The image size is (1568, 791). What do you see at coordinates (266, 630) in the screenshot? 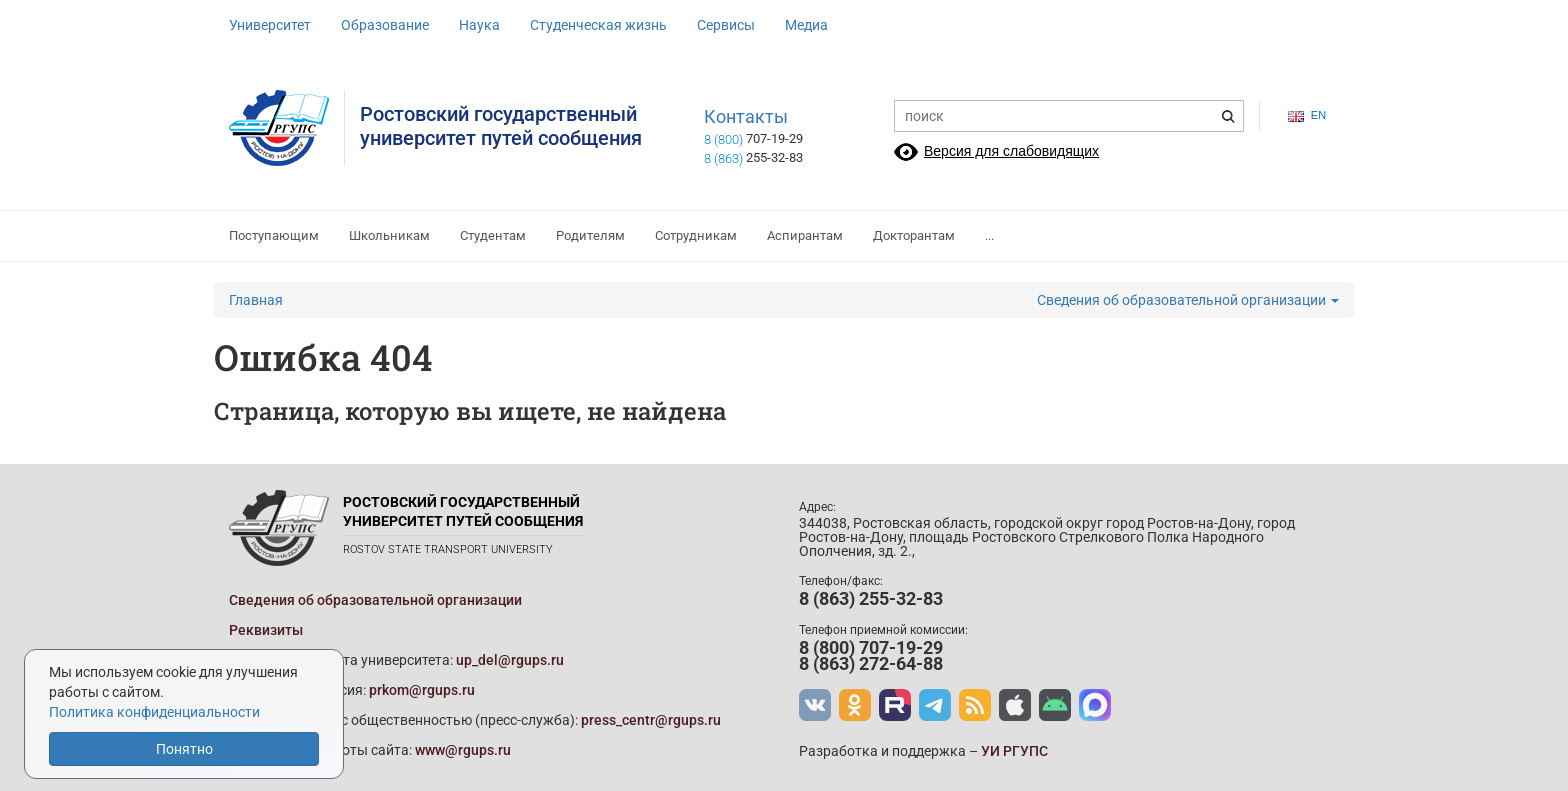
I see `Реквизиты` at bounding box center [266, 630].